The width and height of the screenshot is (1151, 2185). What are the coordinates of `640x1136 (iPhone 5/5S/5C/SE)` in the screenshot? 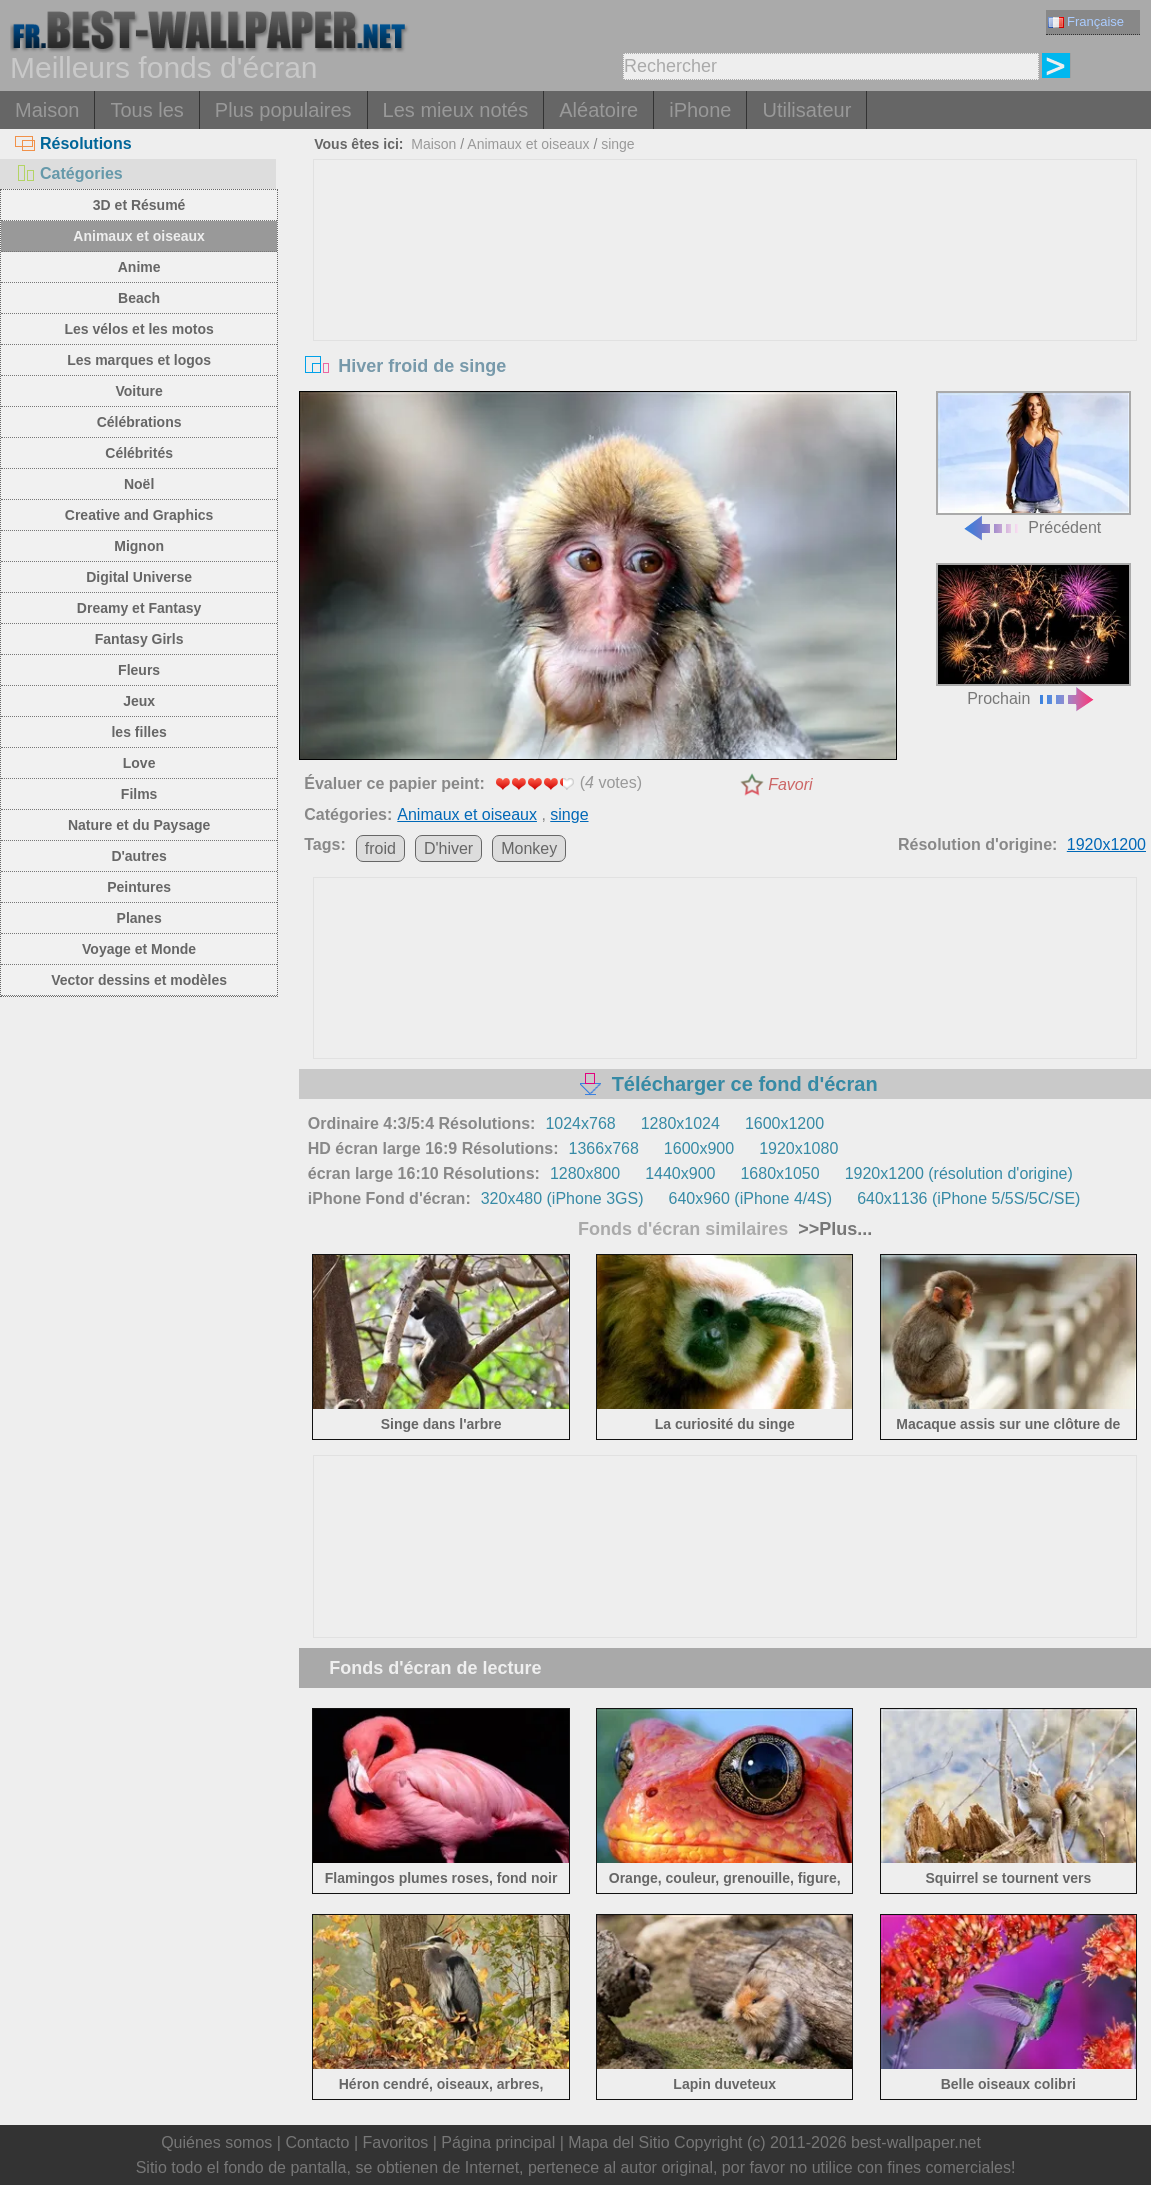 It's located at (968, 1198).